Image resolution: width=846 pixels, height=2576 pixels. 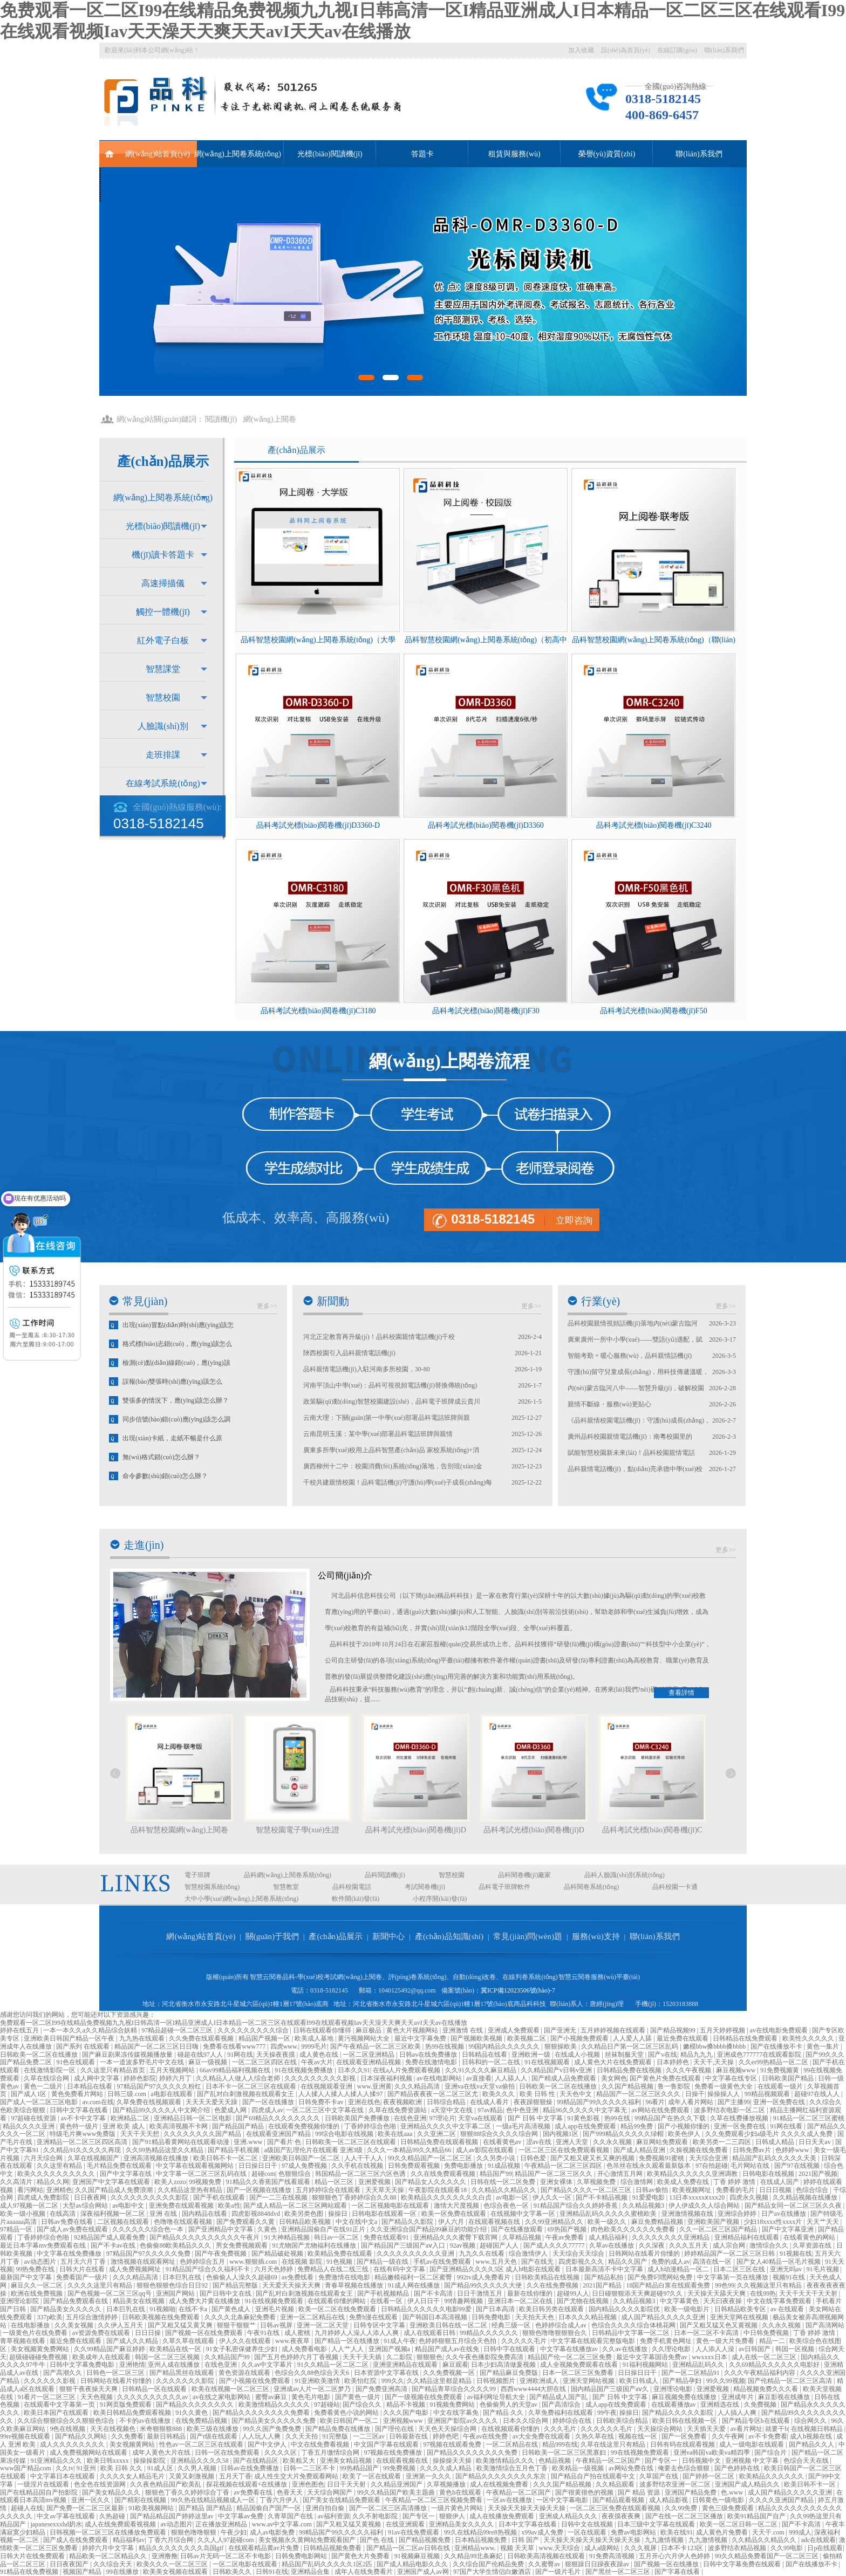 I want to click on 国产成人在线免费观看, so click(x=76, y=2540).